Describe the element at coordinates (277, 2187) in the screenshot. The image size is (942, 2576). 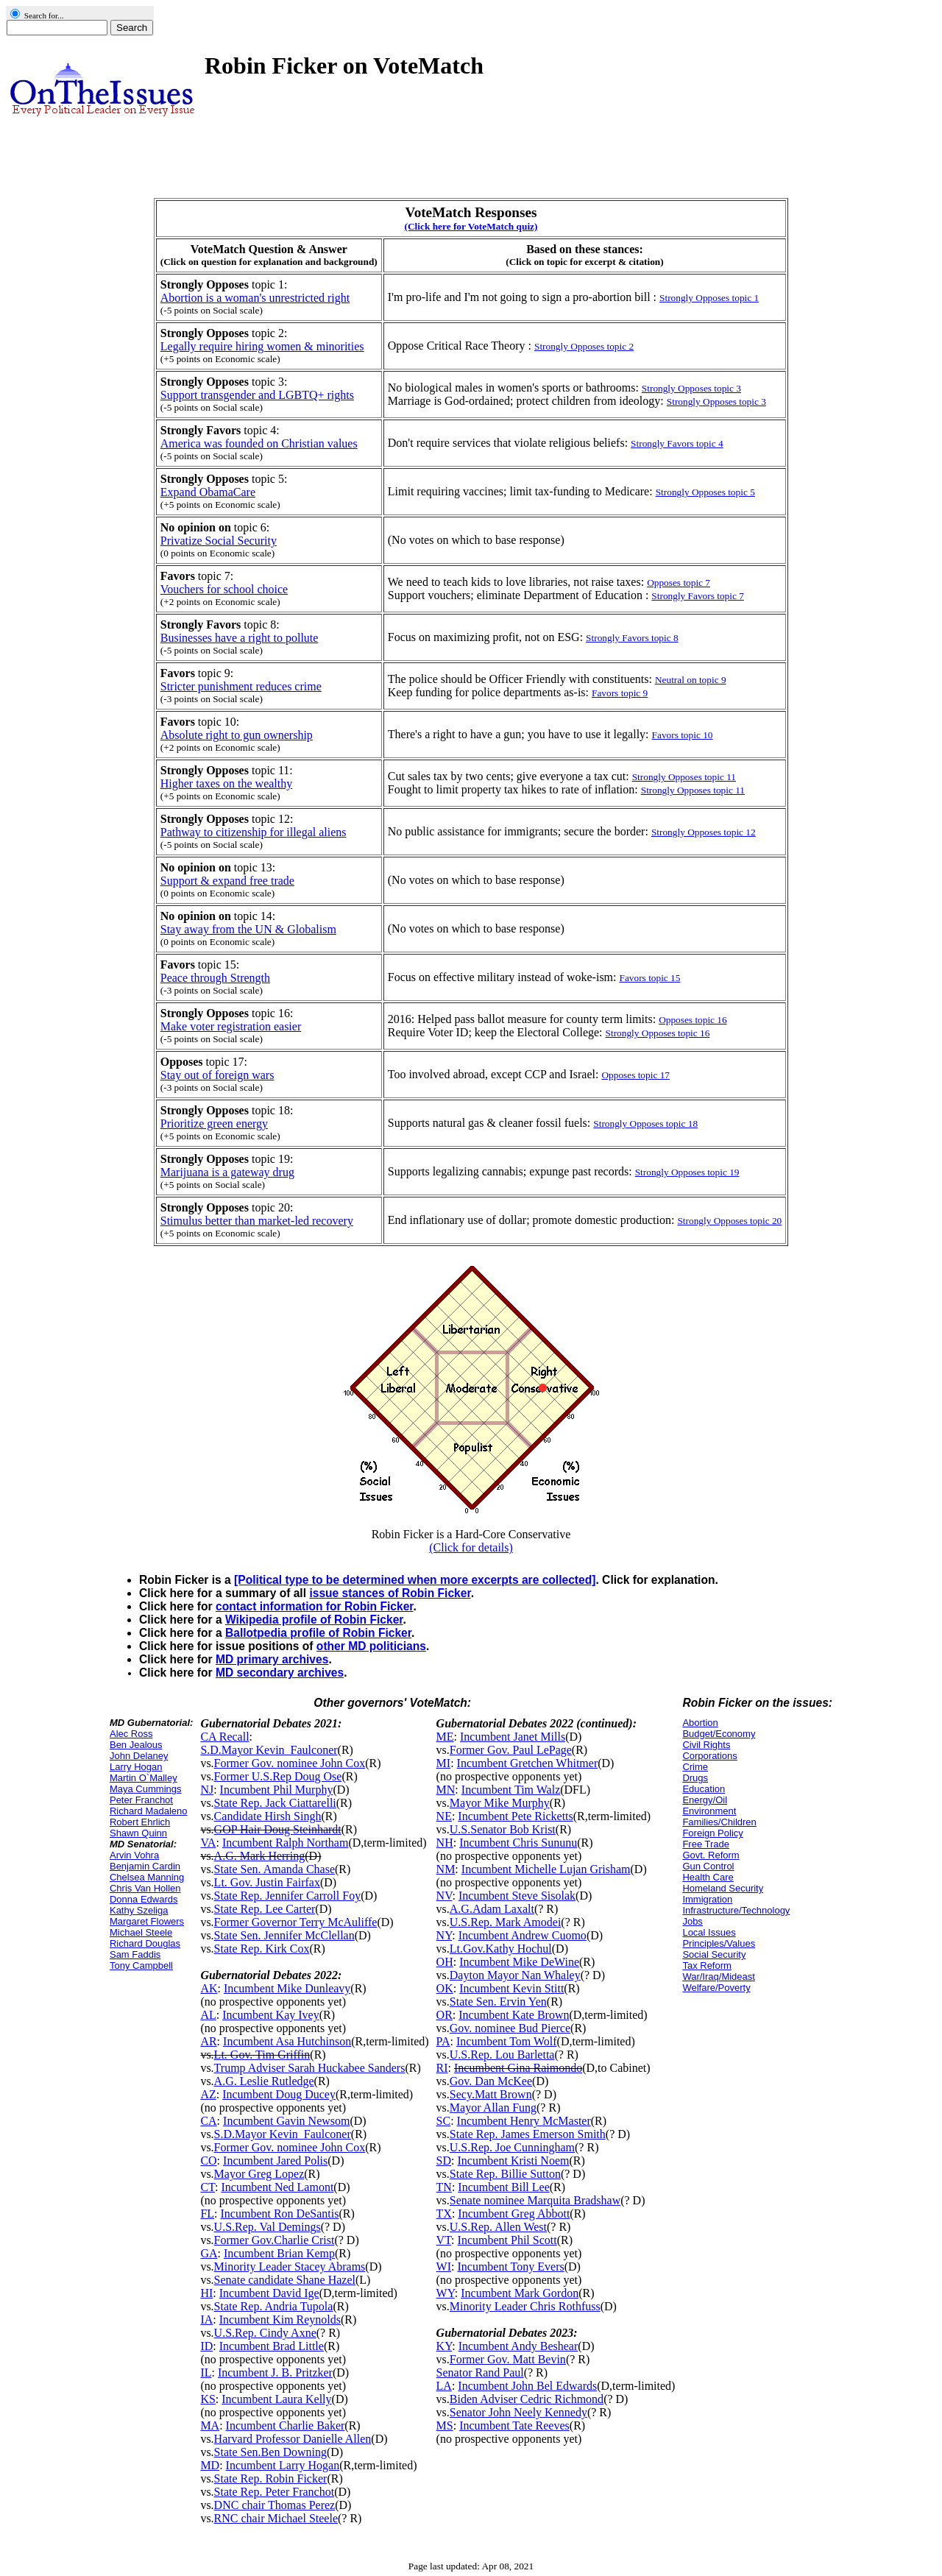
I see `Incumbent Ned Lamont` at that location.